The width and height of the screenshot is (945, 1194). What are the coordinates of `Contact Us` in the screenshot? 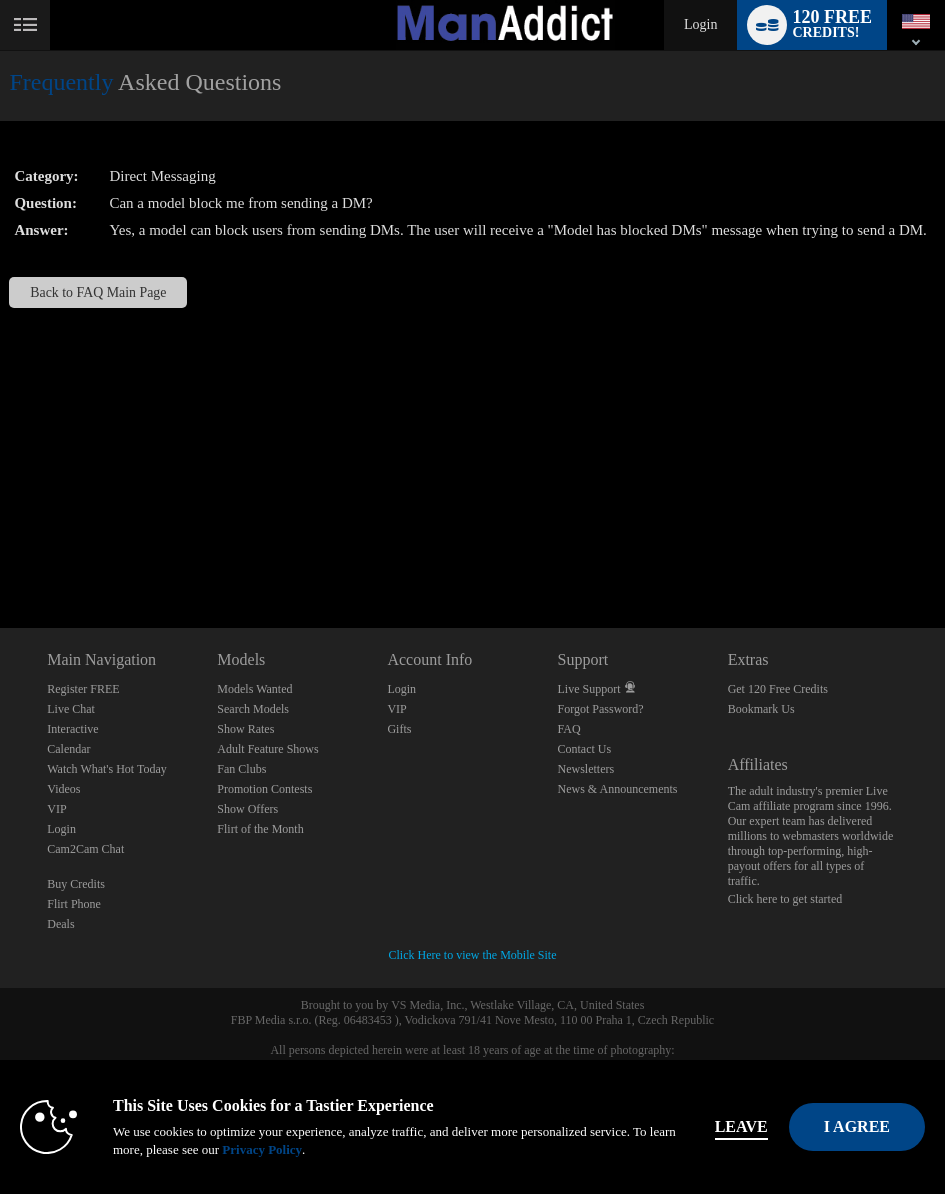 It's located at (585, 749).